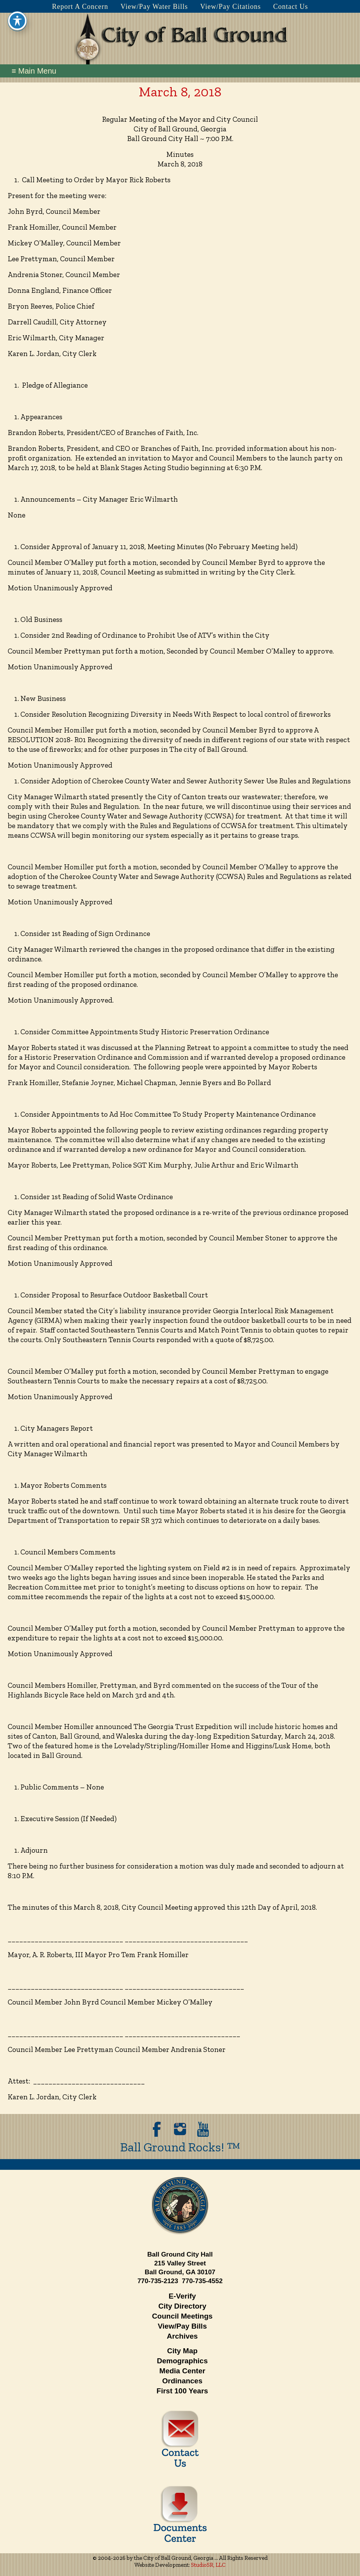 The height and width of the screenshot is (2576, 360). Describe the element at coordinates (182, 2391) in the screenshot. I see `First 100 Years` at that location.